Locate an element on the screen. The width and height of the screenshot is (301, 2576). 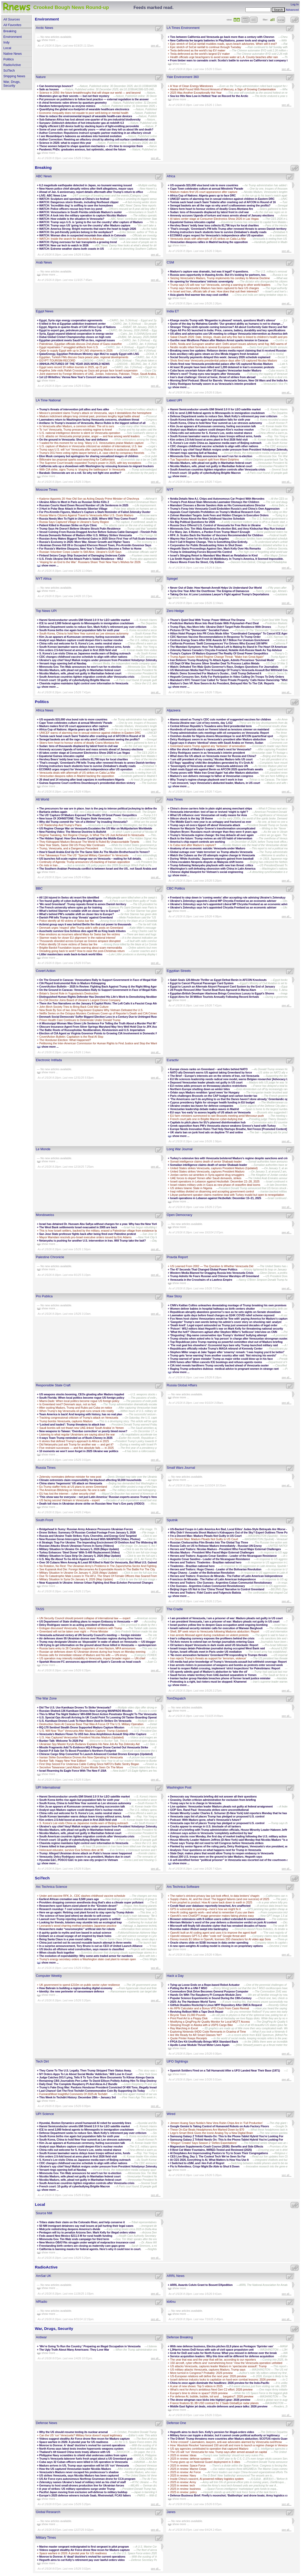
GPS is vulnerable to jamming—here’s how we might fix it is located at coordinates (205, 1909).